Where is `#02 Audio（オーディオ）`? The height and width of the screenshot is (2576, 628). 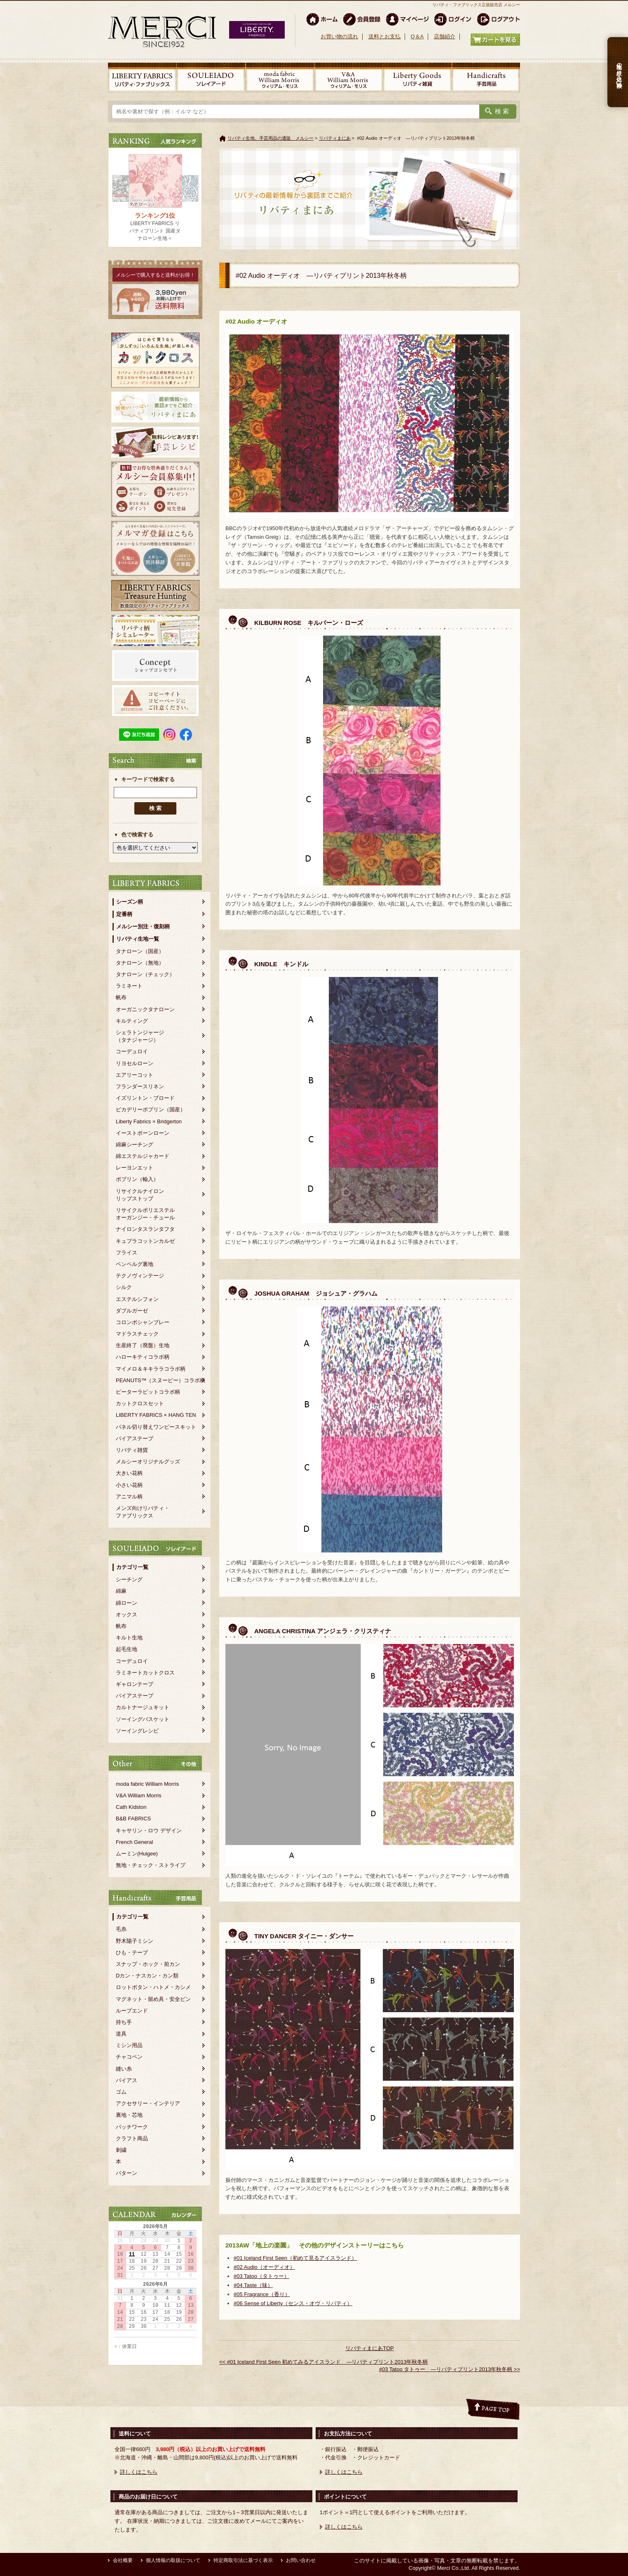
#02 Audio（オーディオ） is located at coordinates (264, 2267).